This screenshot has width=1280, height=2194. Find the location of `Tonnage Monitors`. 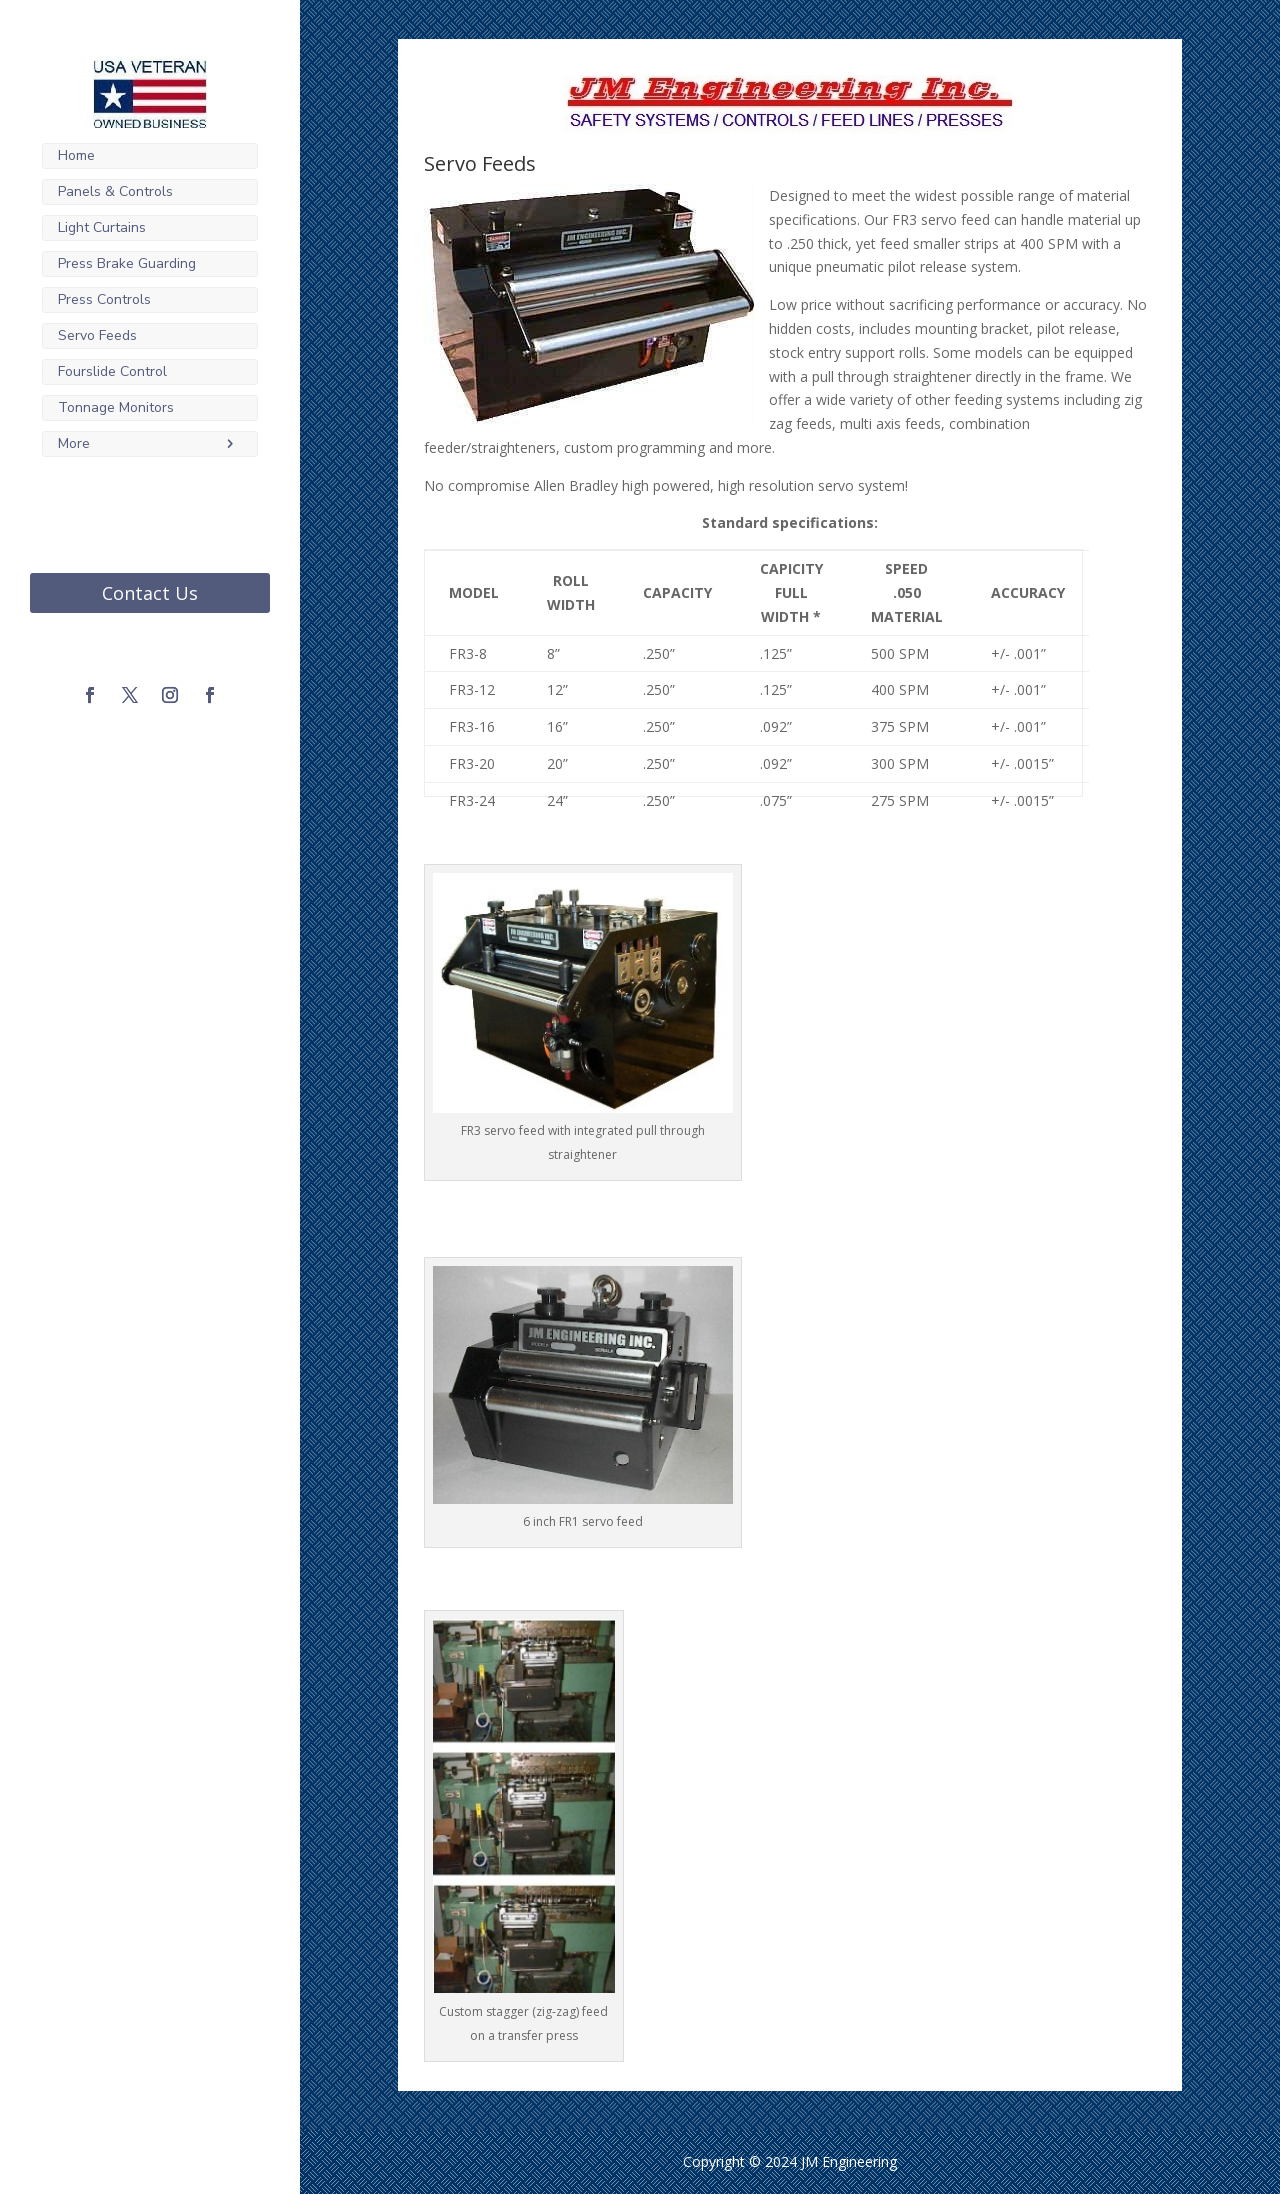

Tonnage Monitors is located at coordinates (116, 407).